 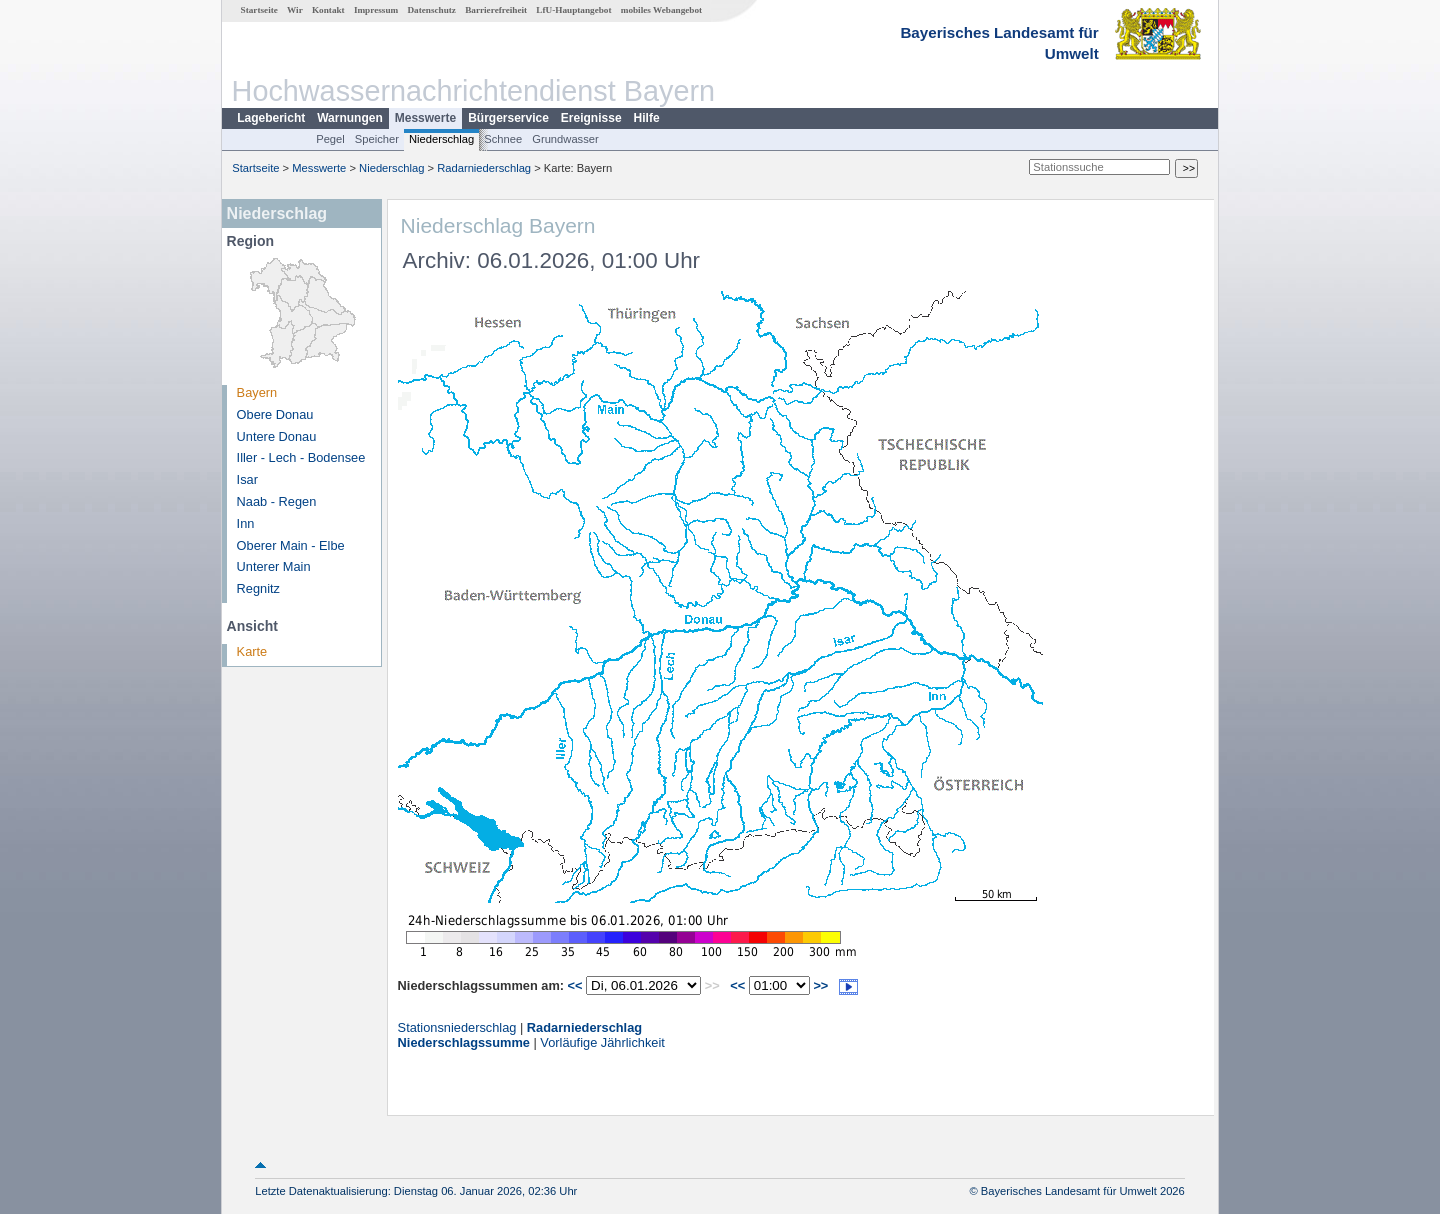 What do you see at coordinates (295, 10) in the screenshot?
I see `Wir` at bounding box center [295, 10].